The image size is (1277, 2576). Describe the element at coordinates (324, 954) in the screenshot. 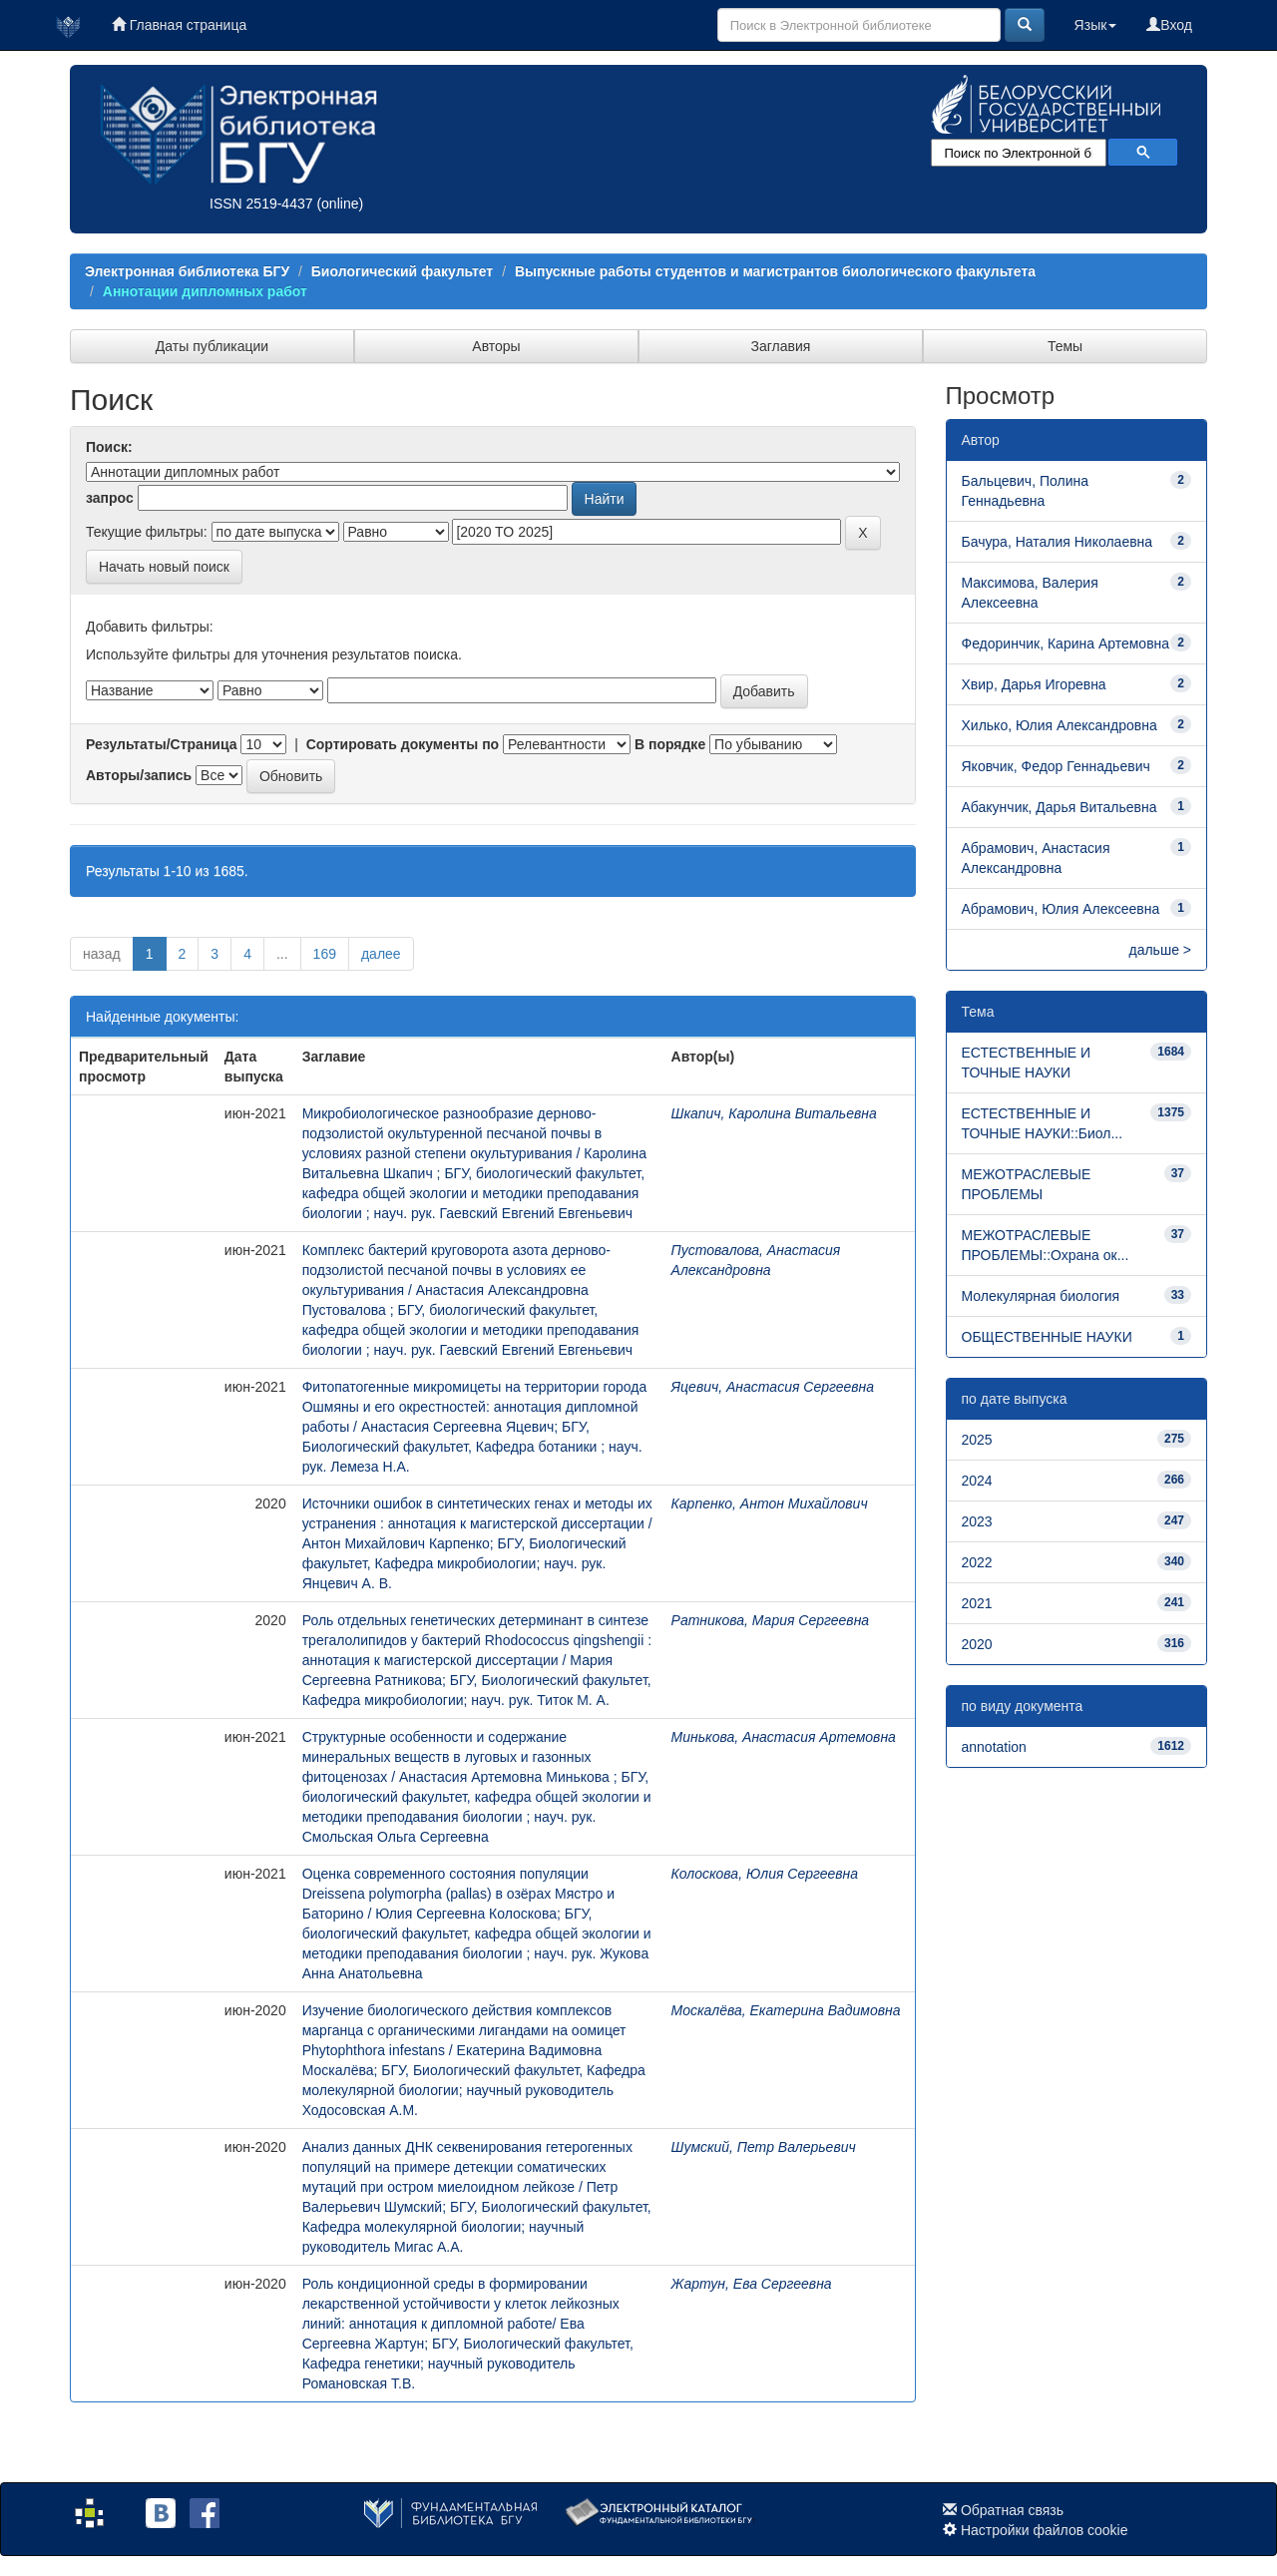

I see `169` at that location.